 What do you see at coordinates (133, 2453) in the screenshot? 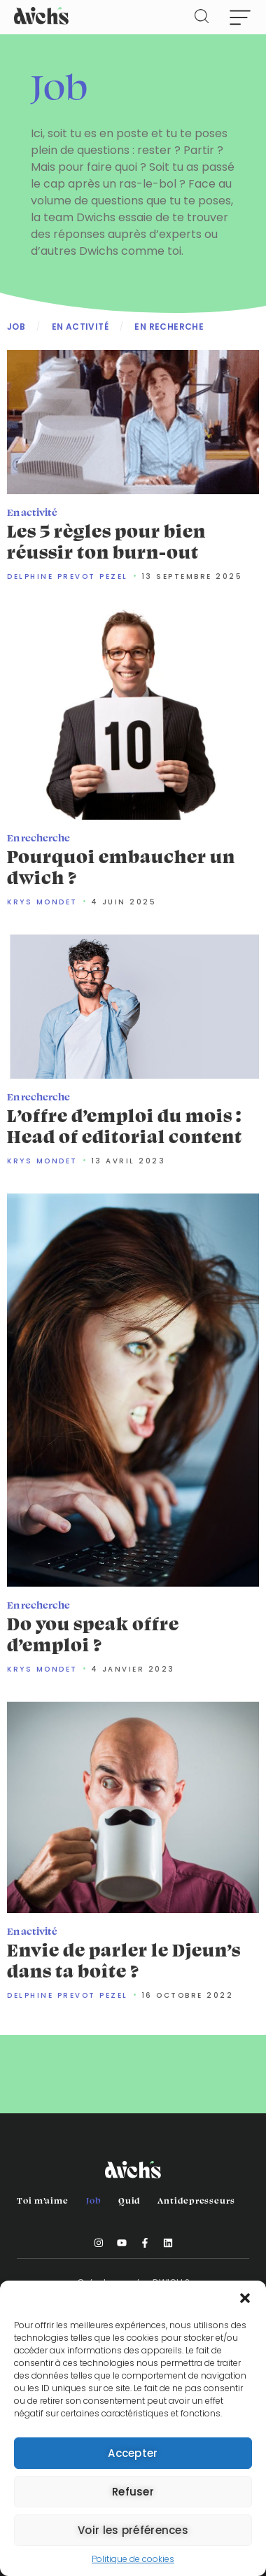
I see `Accepter` at bounding box center [133, 2453].